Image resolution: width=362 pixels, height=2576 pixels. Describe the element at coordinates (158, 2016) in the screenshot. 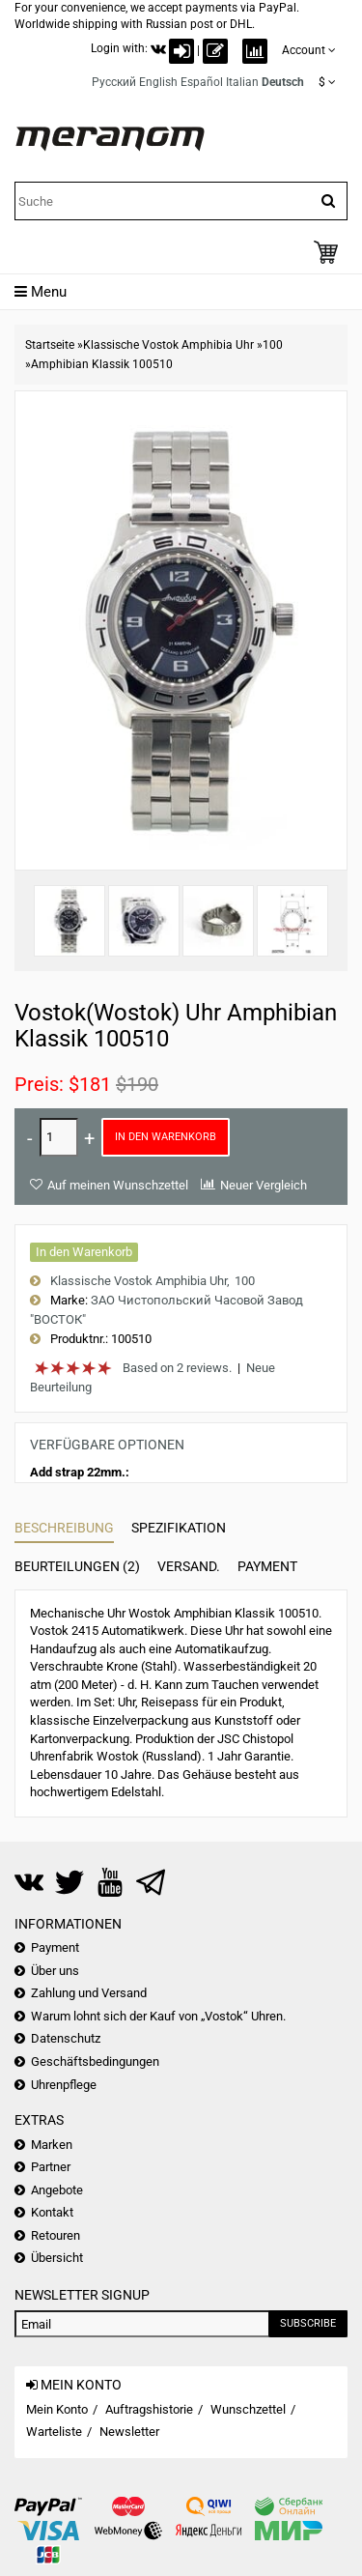

I see `Warum lohnt sich der Kauf von „Vostok“ Uhren.` at that location.